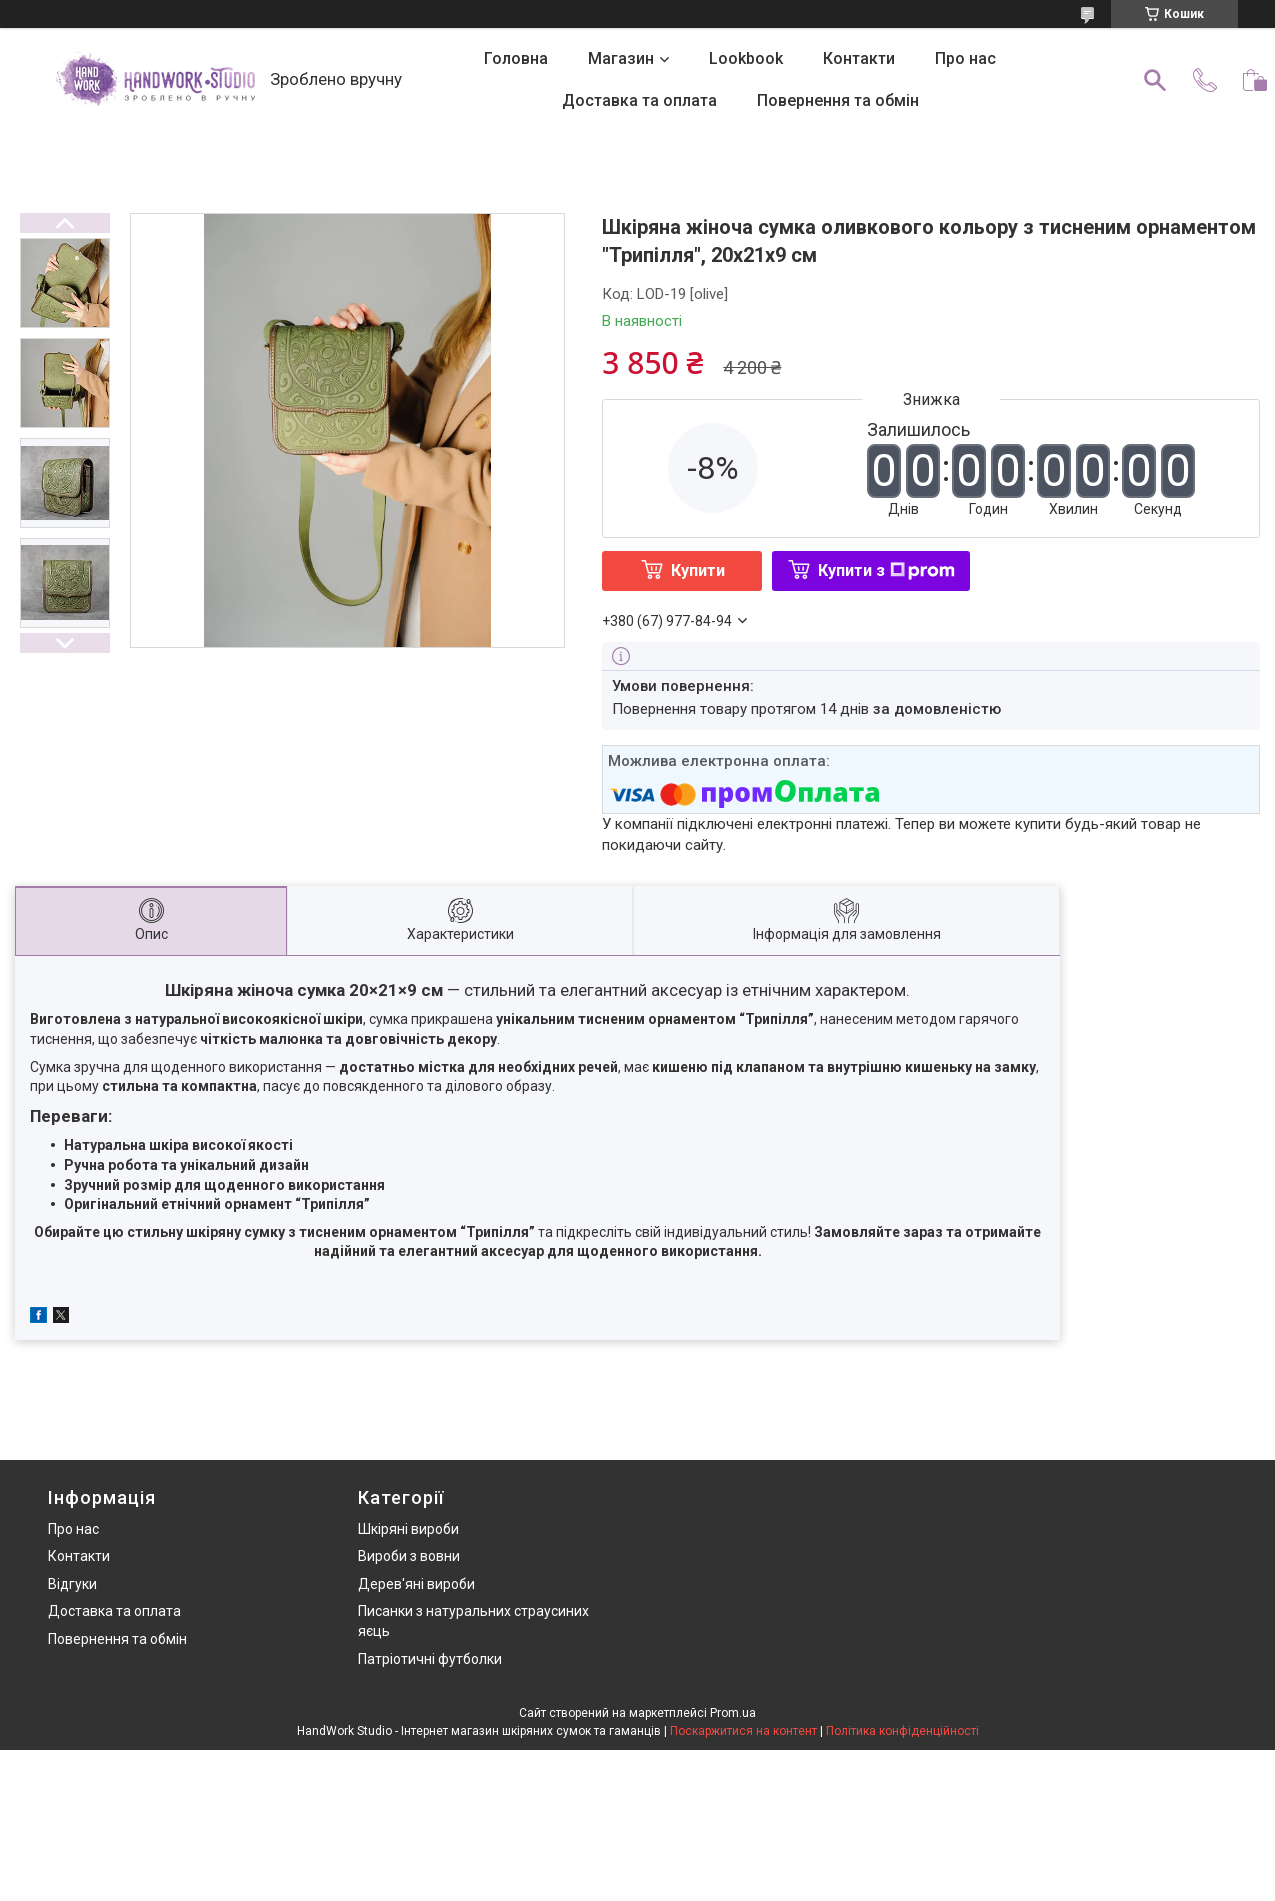  I want to click on Відгуки, so click(72, 1584).